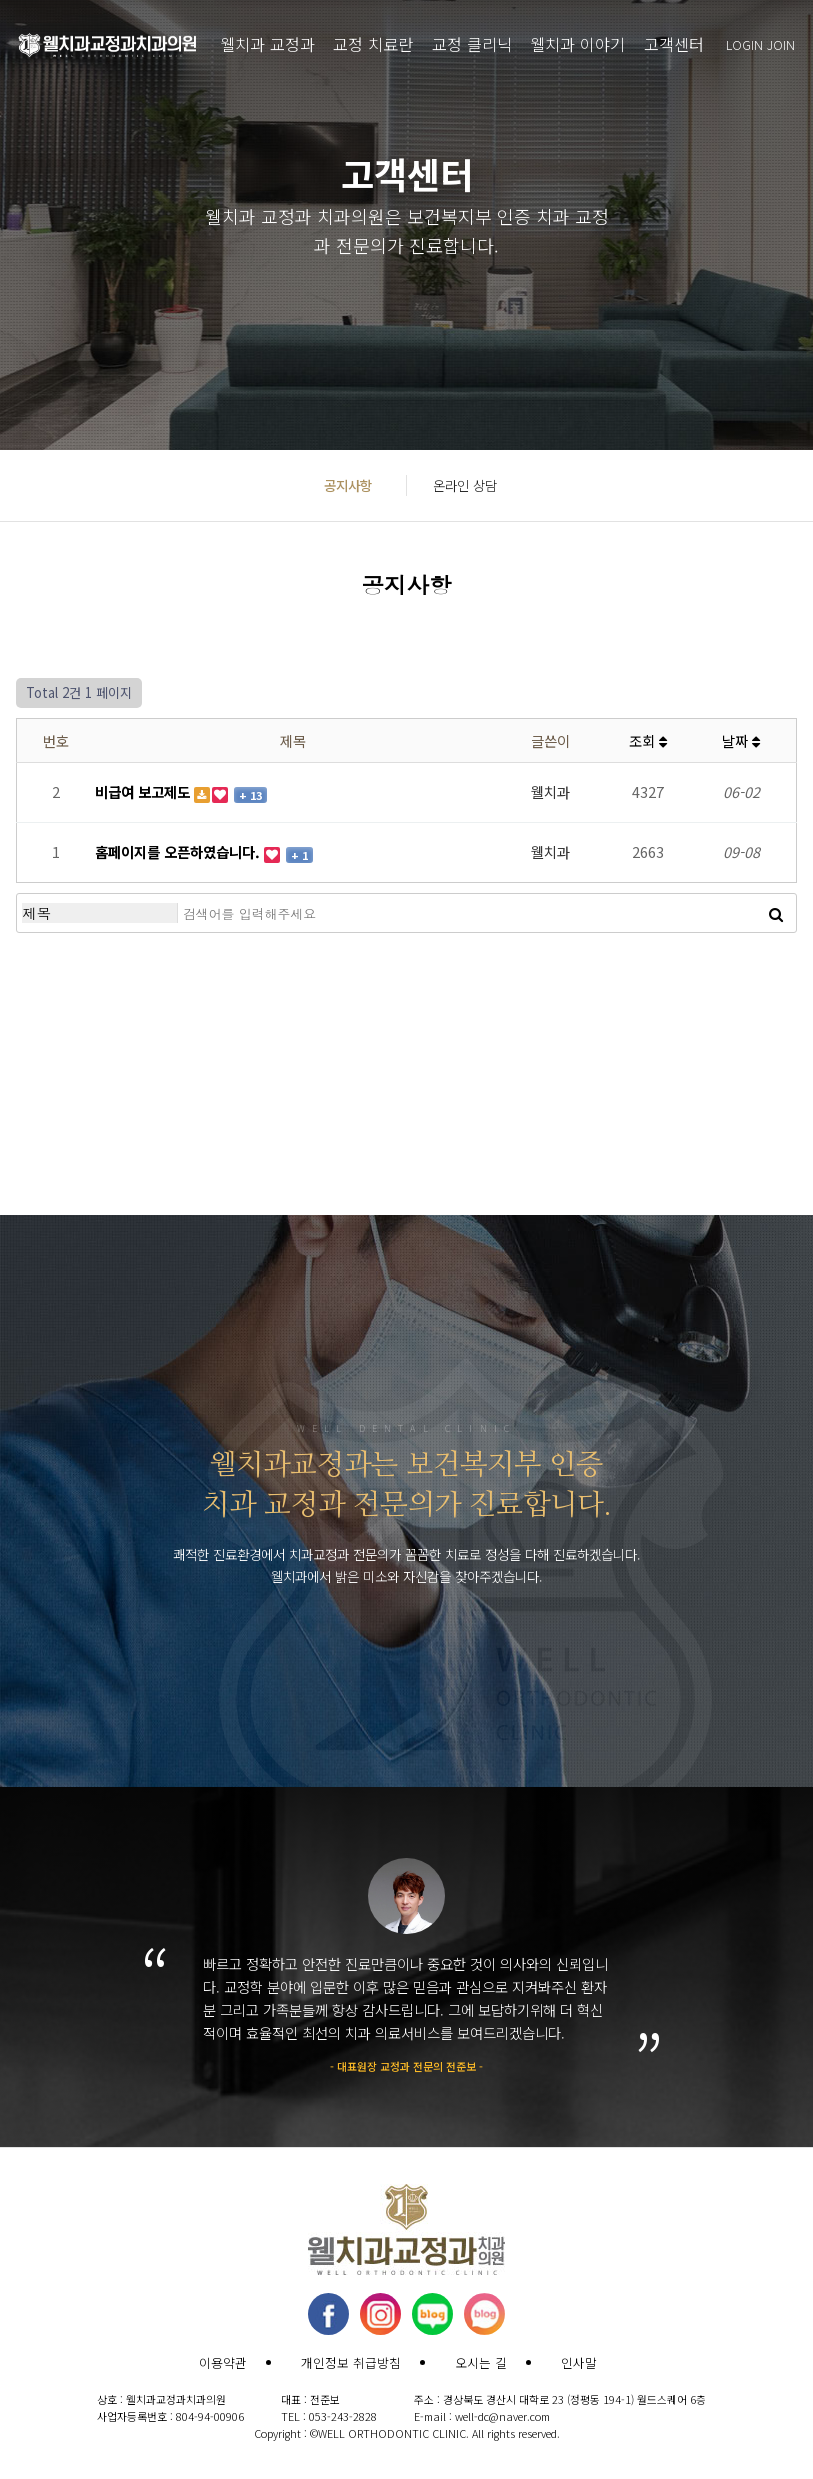  What do you see at coordinates (744, 44) in the screenshot?
I see `Login` at bounding box center [744, 44].